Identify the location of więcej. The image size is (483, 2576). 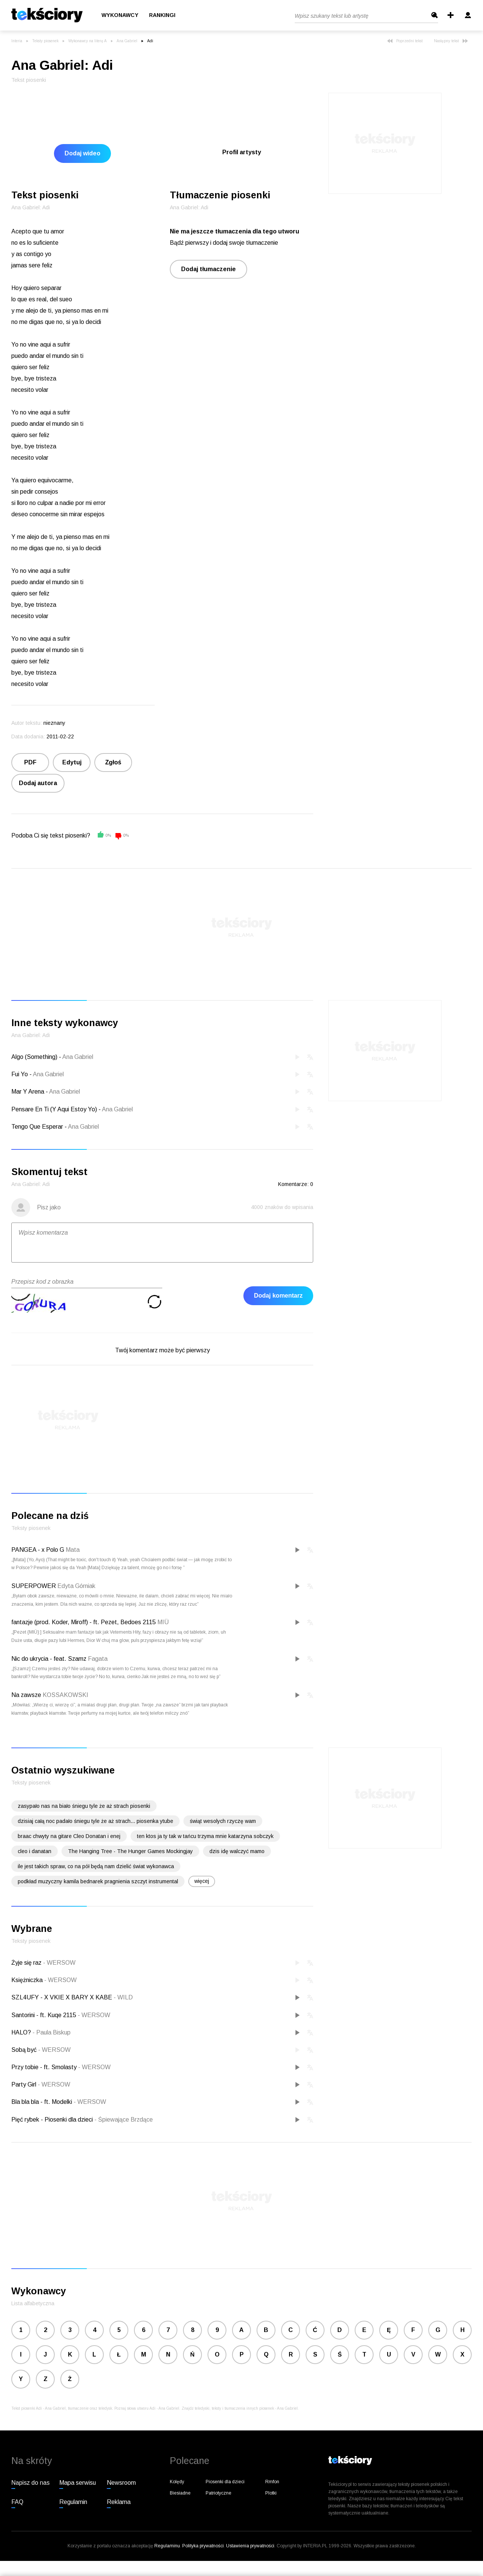
(201, 1881).